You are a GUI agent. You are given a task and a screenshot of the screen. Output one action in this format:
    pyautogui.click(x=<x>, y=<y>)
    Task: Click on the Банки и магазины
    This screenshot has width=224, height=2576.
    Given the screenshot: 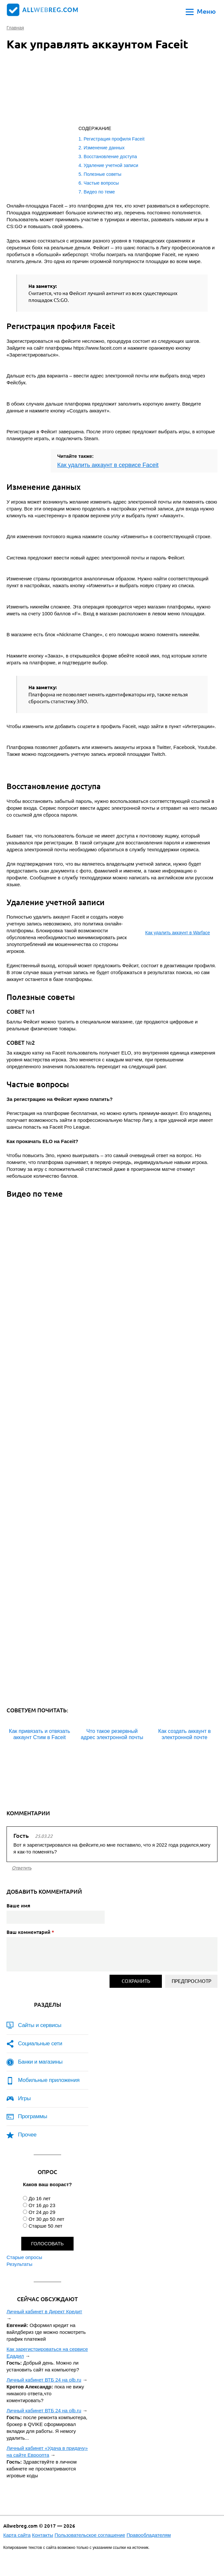 What is the action you would take?
    pyautogui.click(x=40, y=2062)
    